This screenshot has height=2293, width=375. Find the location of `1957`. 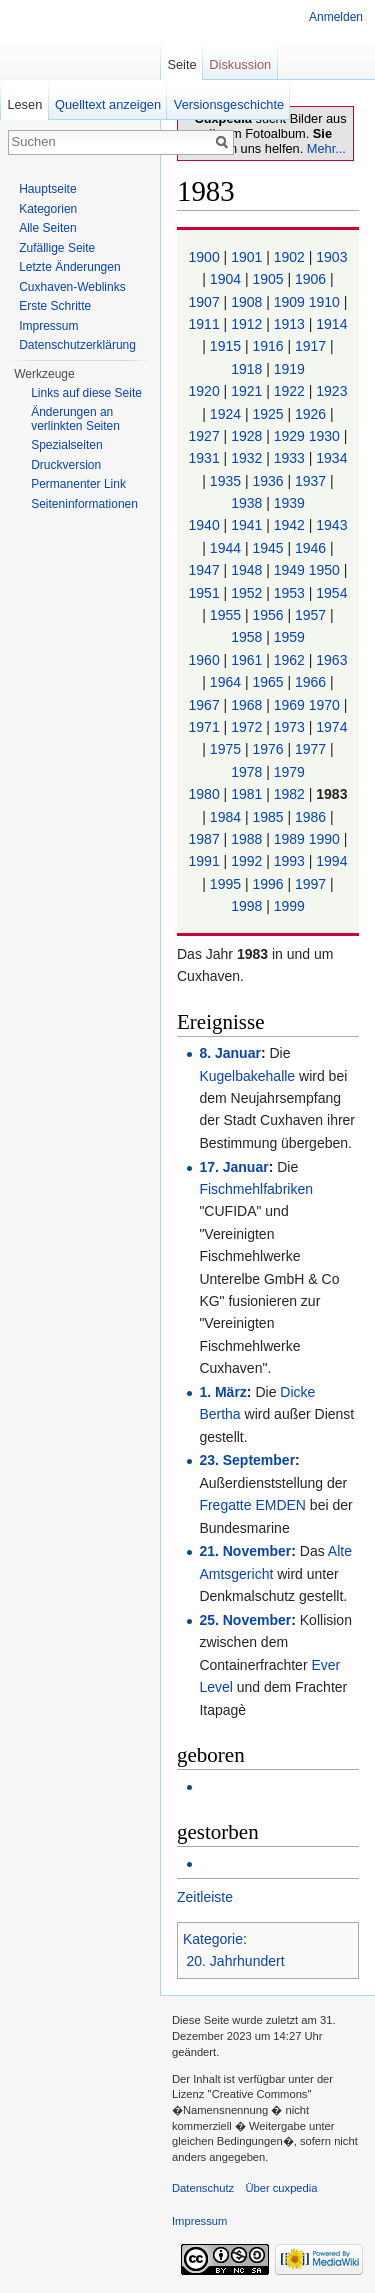

1957 is located at coordinates (312, 615).